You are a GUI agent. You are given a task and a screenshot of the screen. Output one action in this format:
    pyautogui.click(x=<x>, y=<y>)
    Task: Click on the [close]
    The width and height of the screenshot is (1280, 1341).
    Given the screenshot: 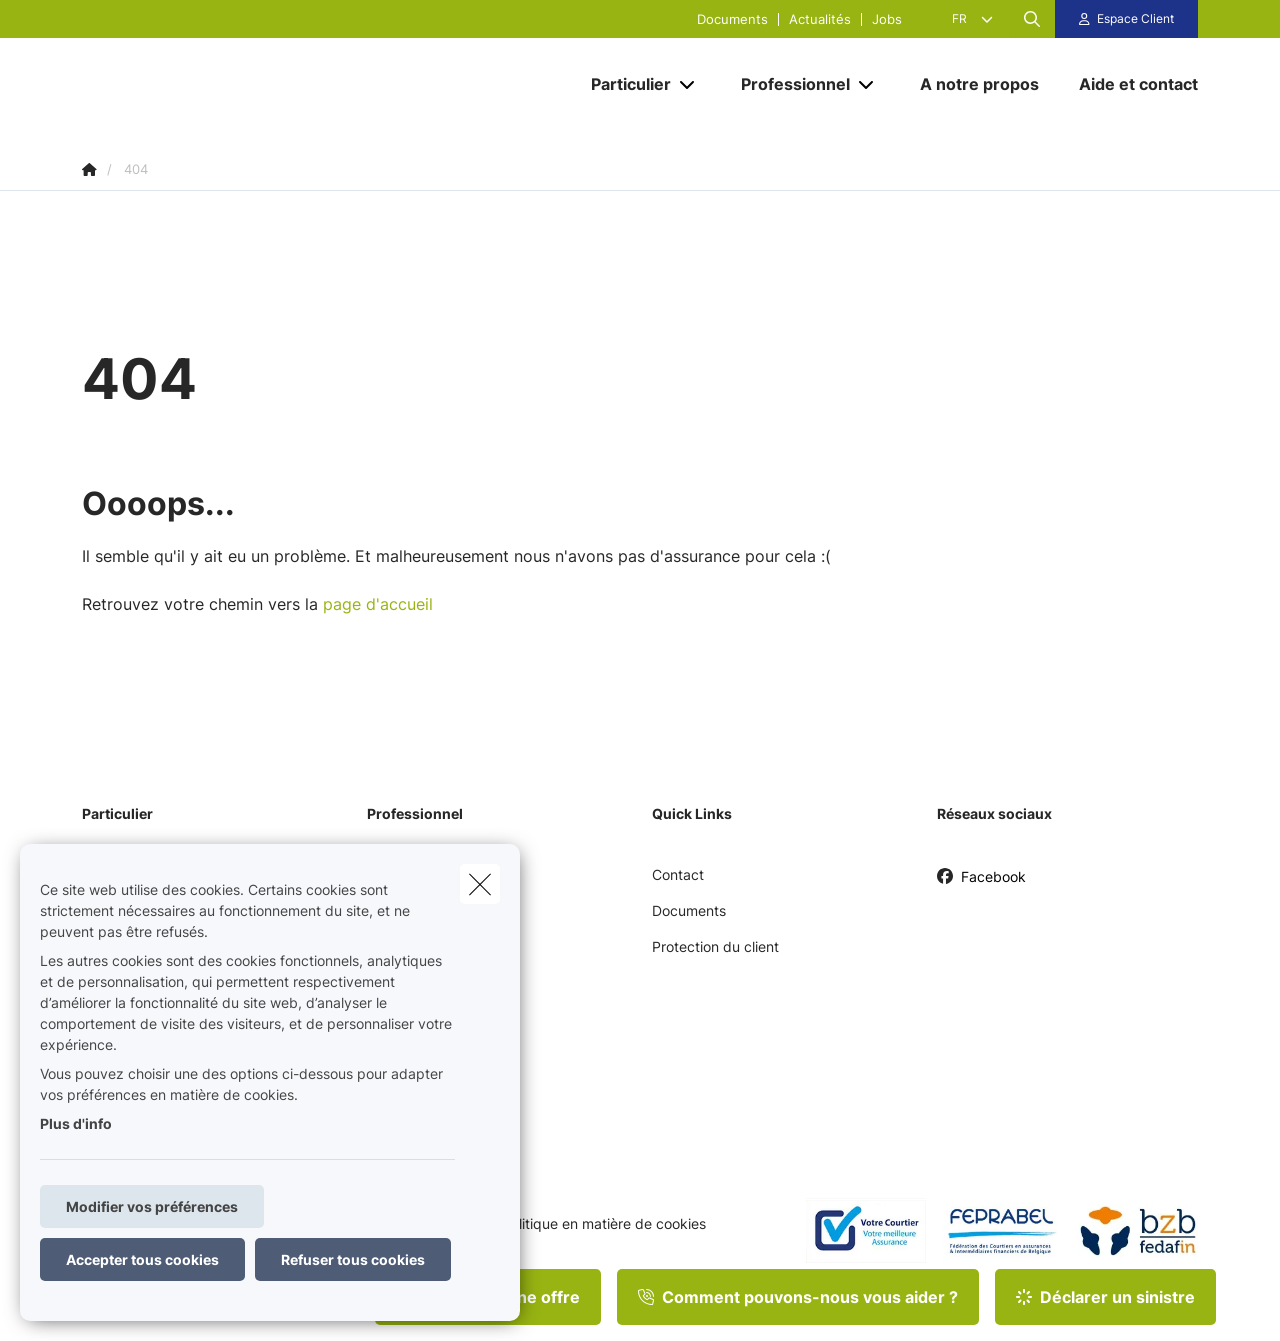 What is the action you would take?
    pyautogui.click(x=480, y=884)
    